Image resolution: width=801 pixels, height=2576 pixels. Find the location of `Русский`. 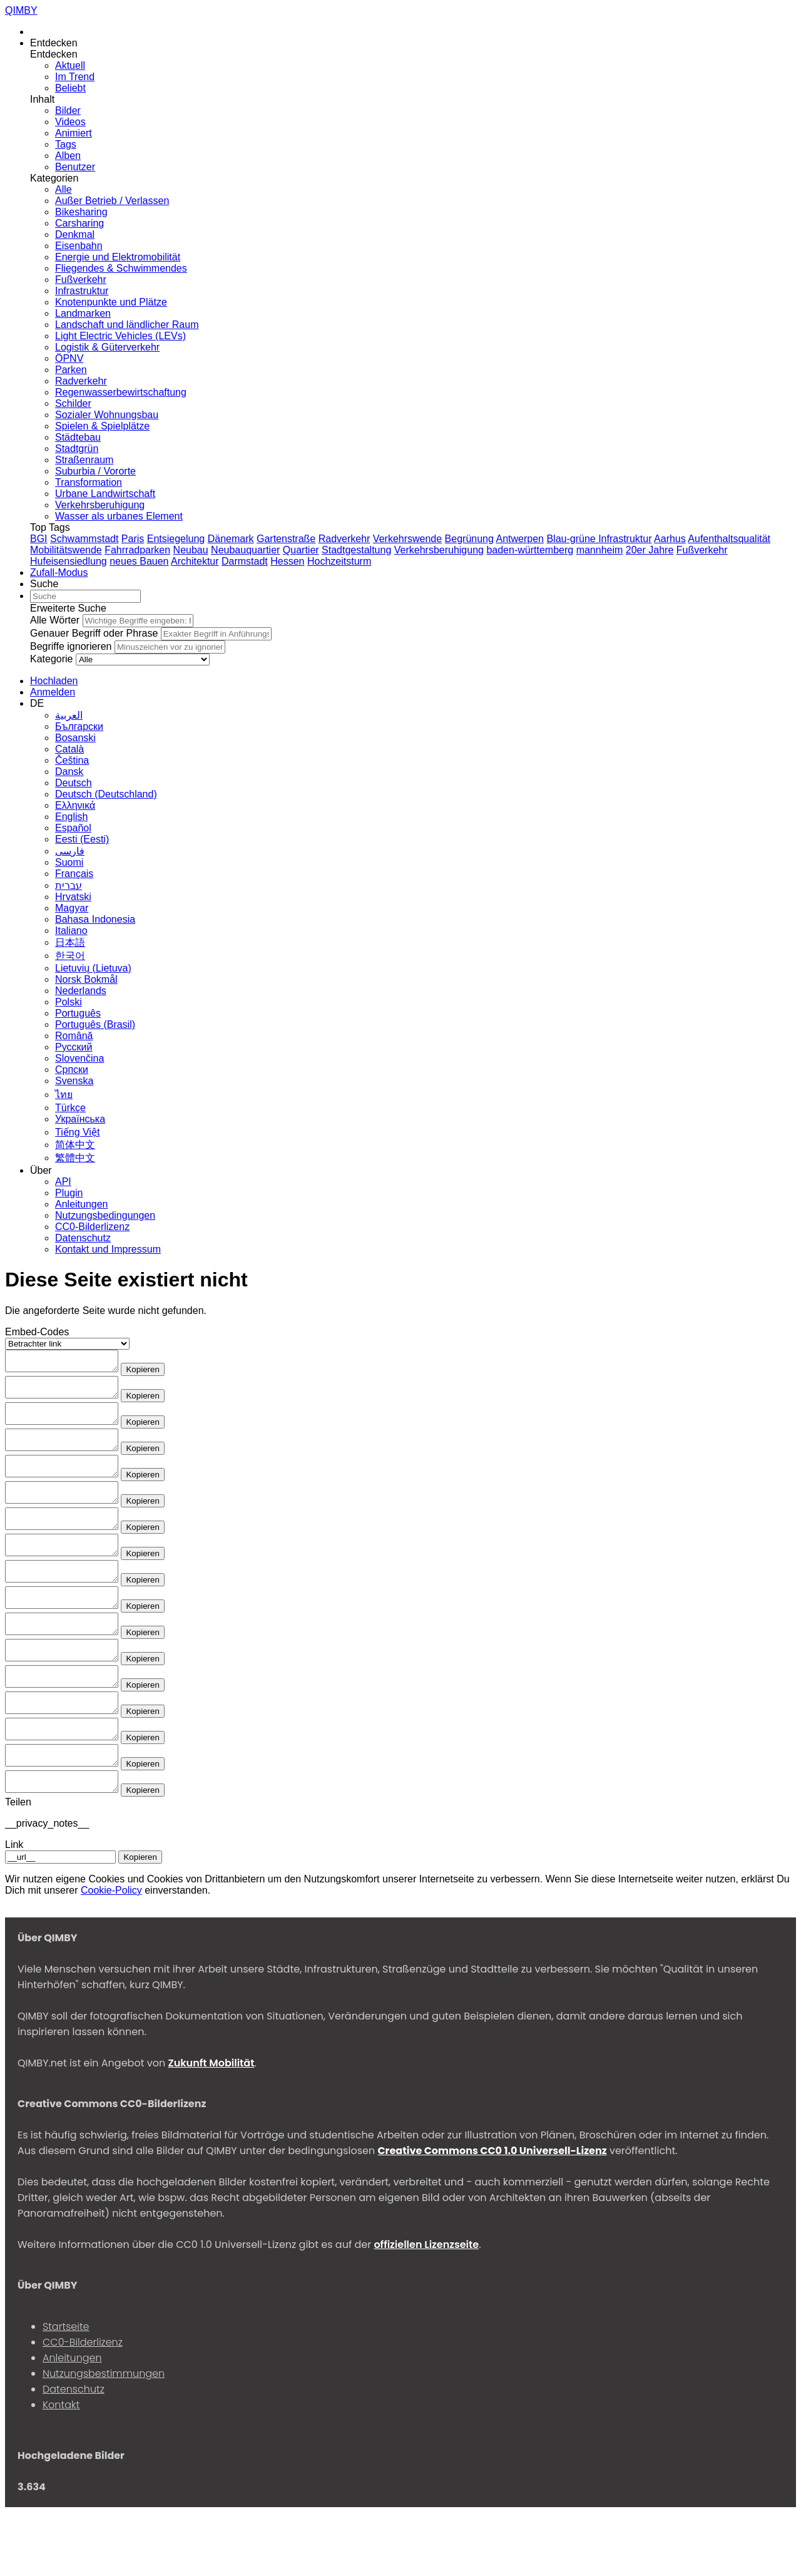

Русский is located at coordinates (73, 1047).